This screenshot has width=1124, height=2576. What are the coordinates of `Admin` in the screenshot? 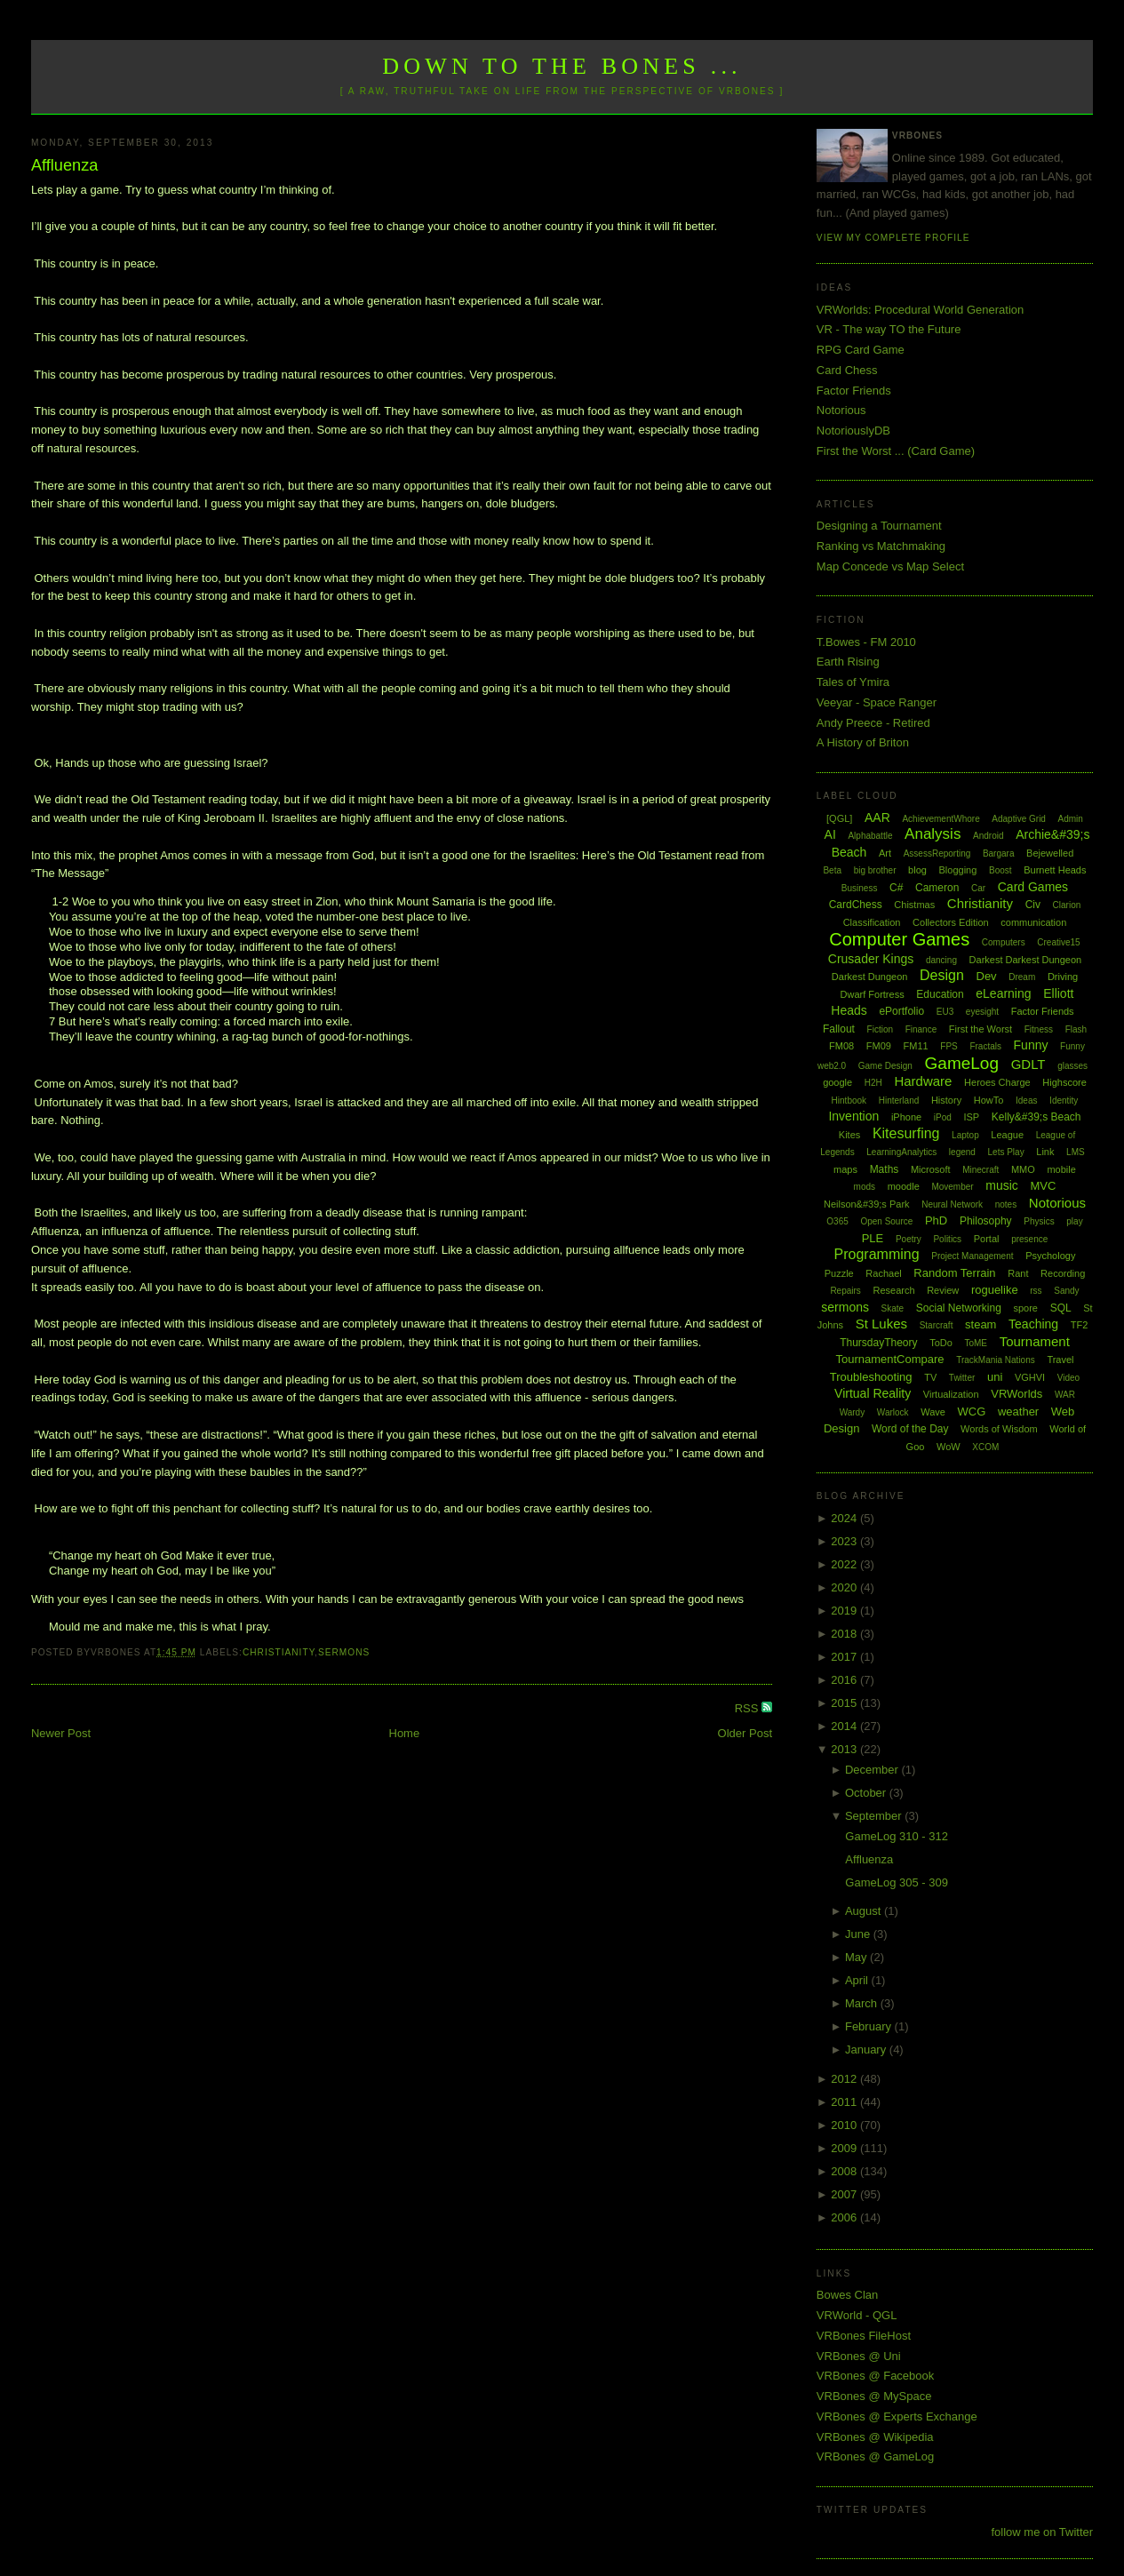 It's located at (1070, 819).